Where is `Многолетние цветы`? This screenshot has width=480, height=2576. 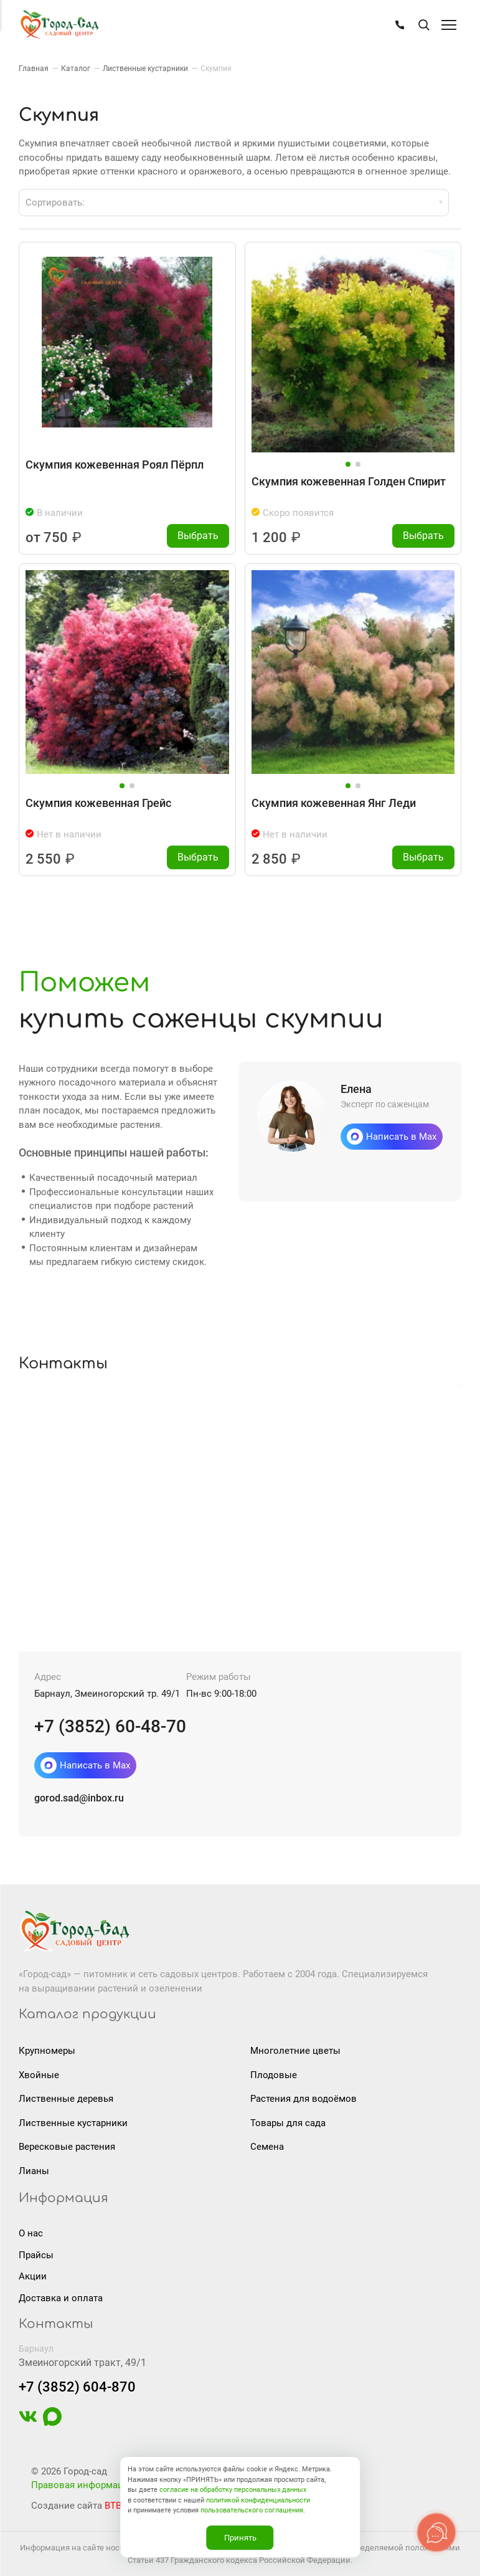
Многолетние цветы is located at coordinates (295, 2050).